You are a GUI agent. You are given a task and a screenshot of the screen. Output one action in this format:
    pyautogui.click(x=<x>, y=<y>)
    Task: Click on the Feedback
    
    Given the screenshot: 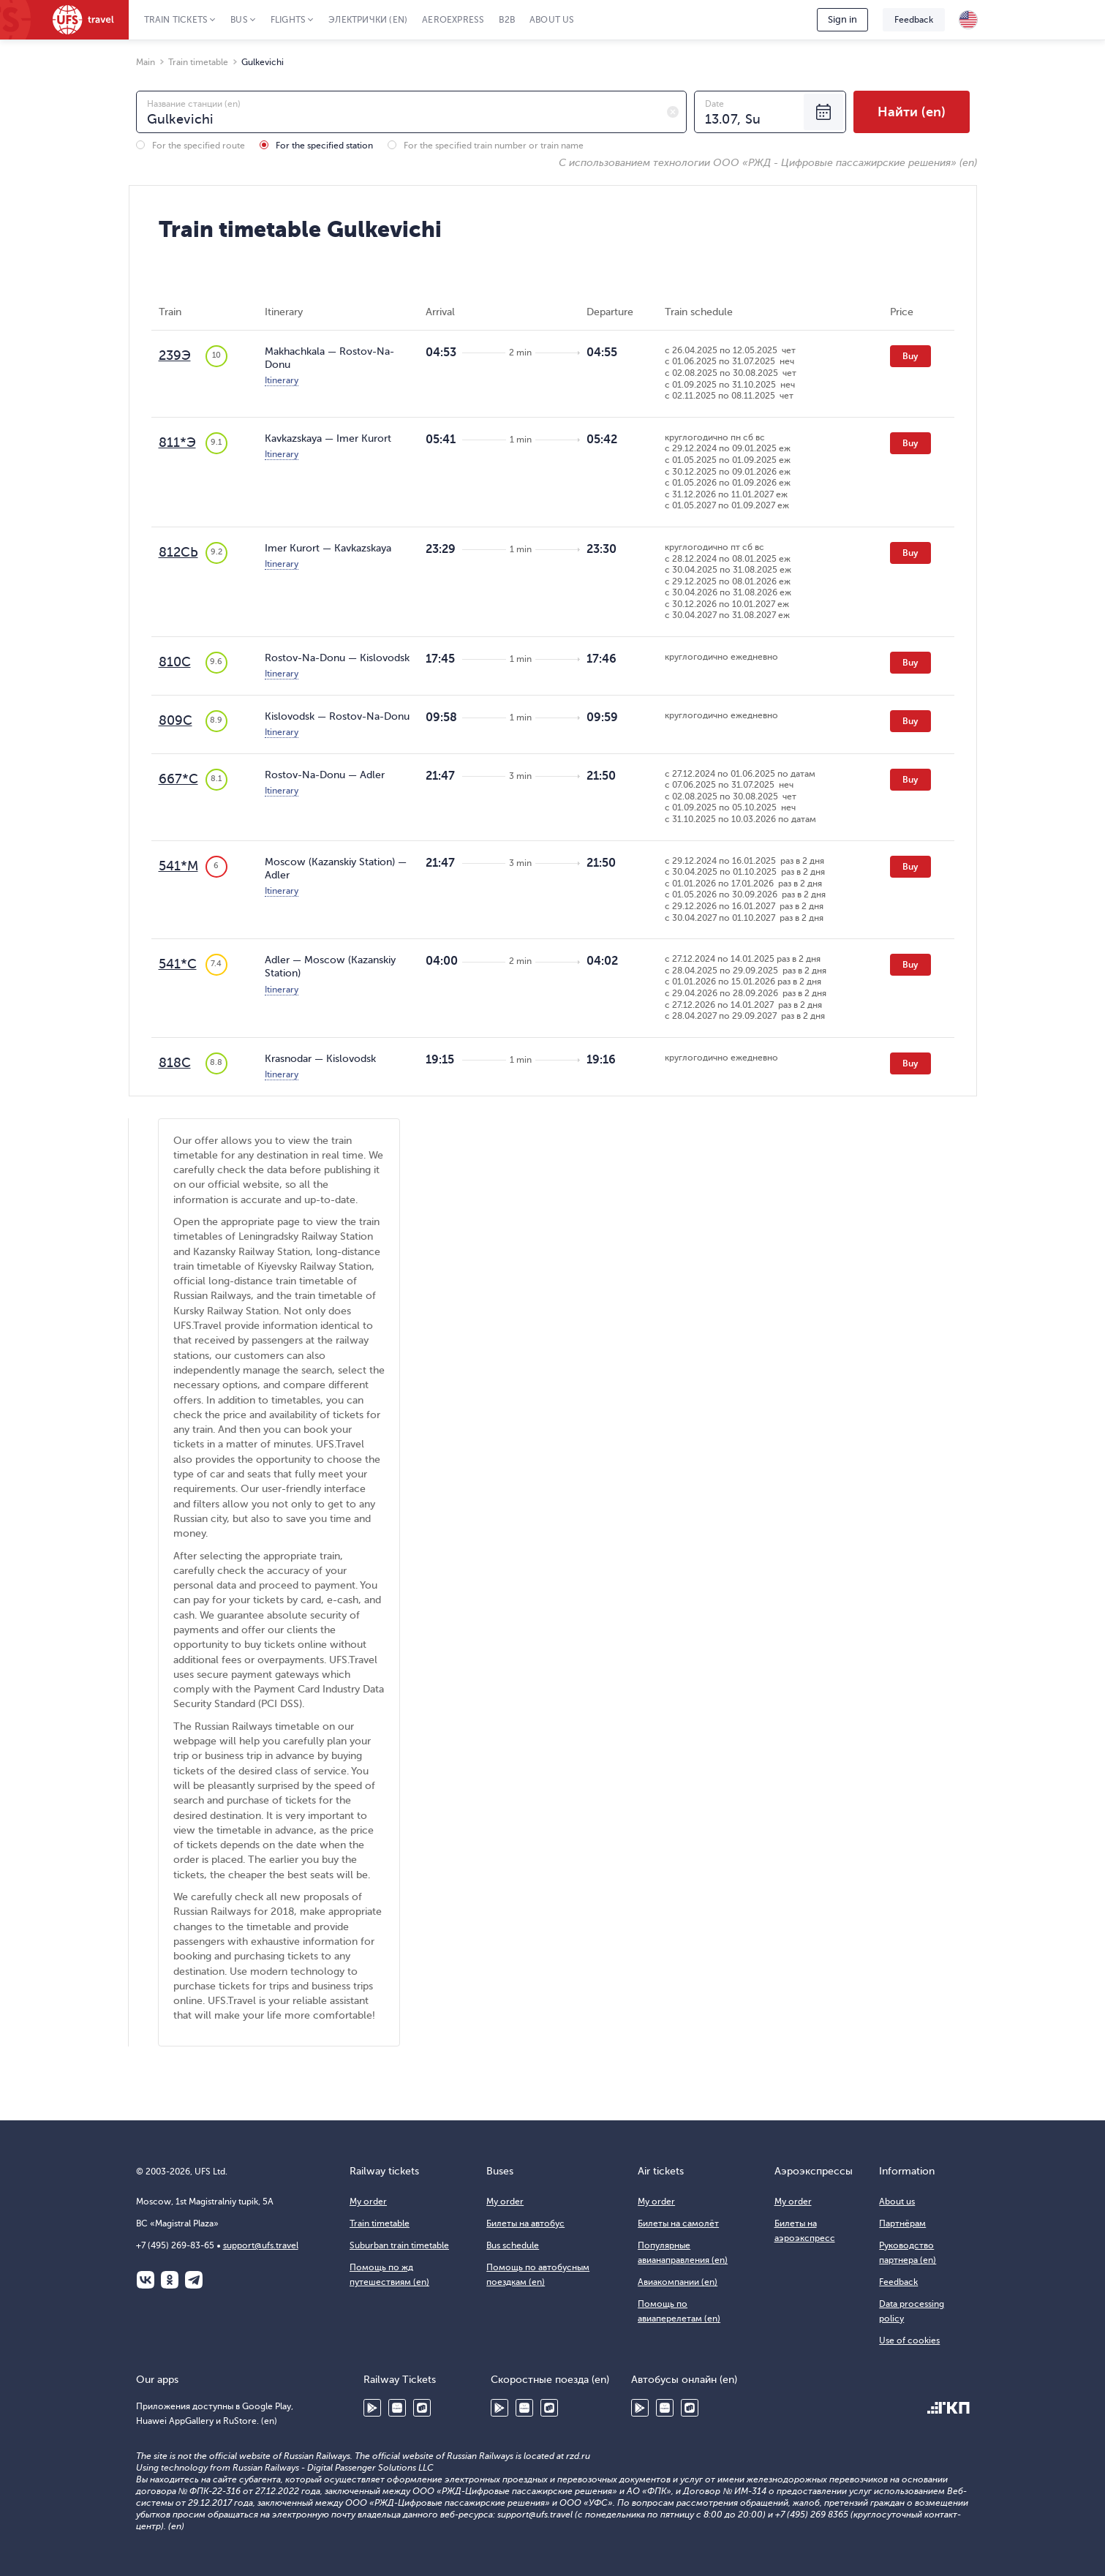 What is the action you would take?
    pyautogui.click(x=913, y=20)
    